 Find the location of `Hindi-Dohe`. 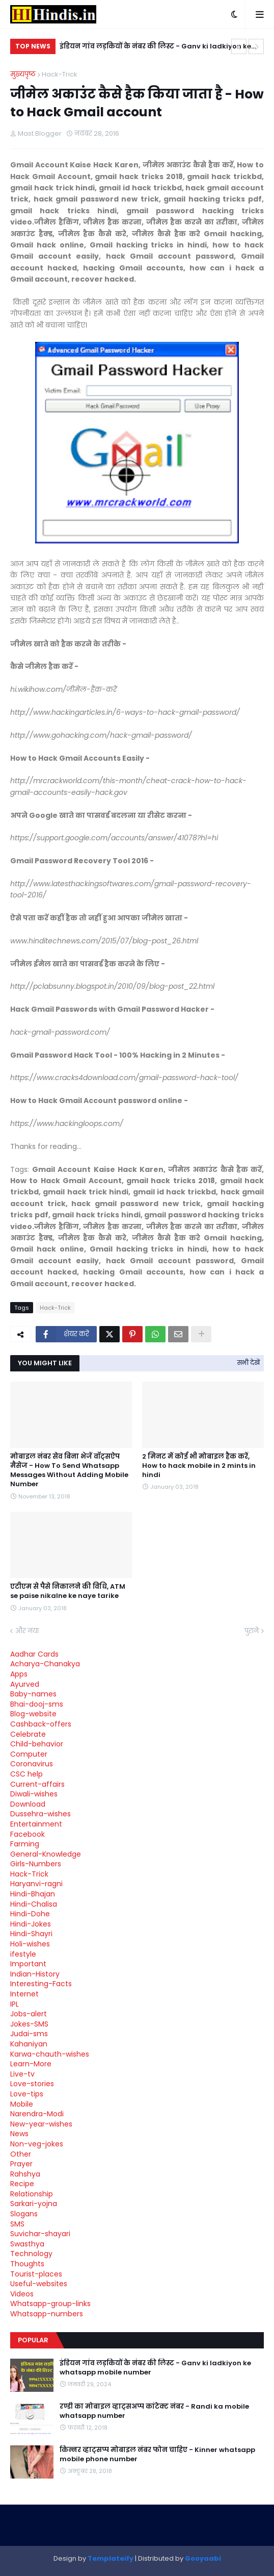

Hindi-Dohe is located at coordinates (30, 1914).